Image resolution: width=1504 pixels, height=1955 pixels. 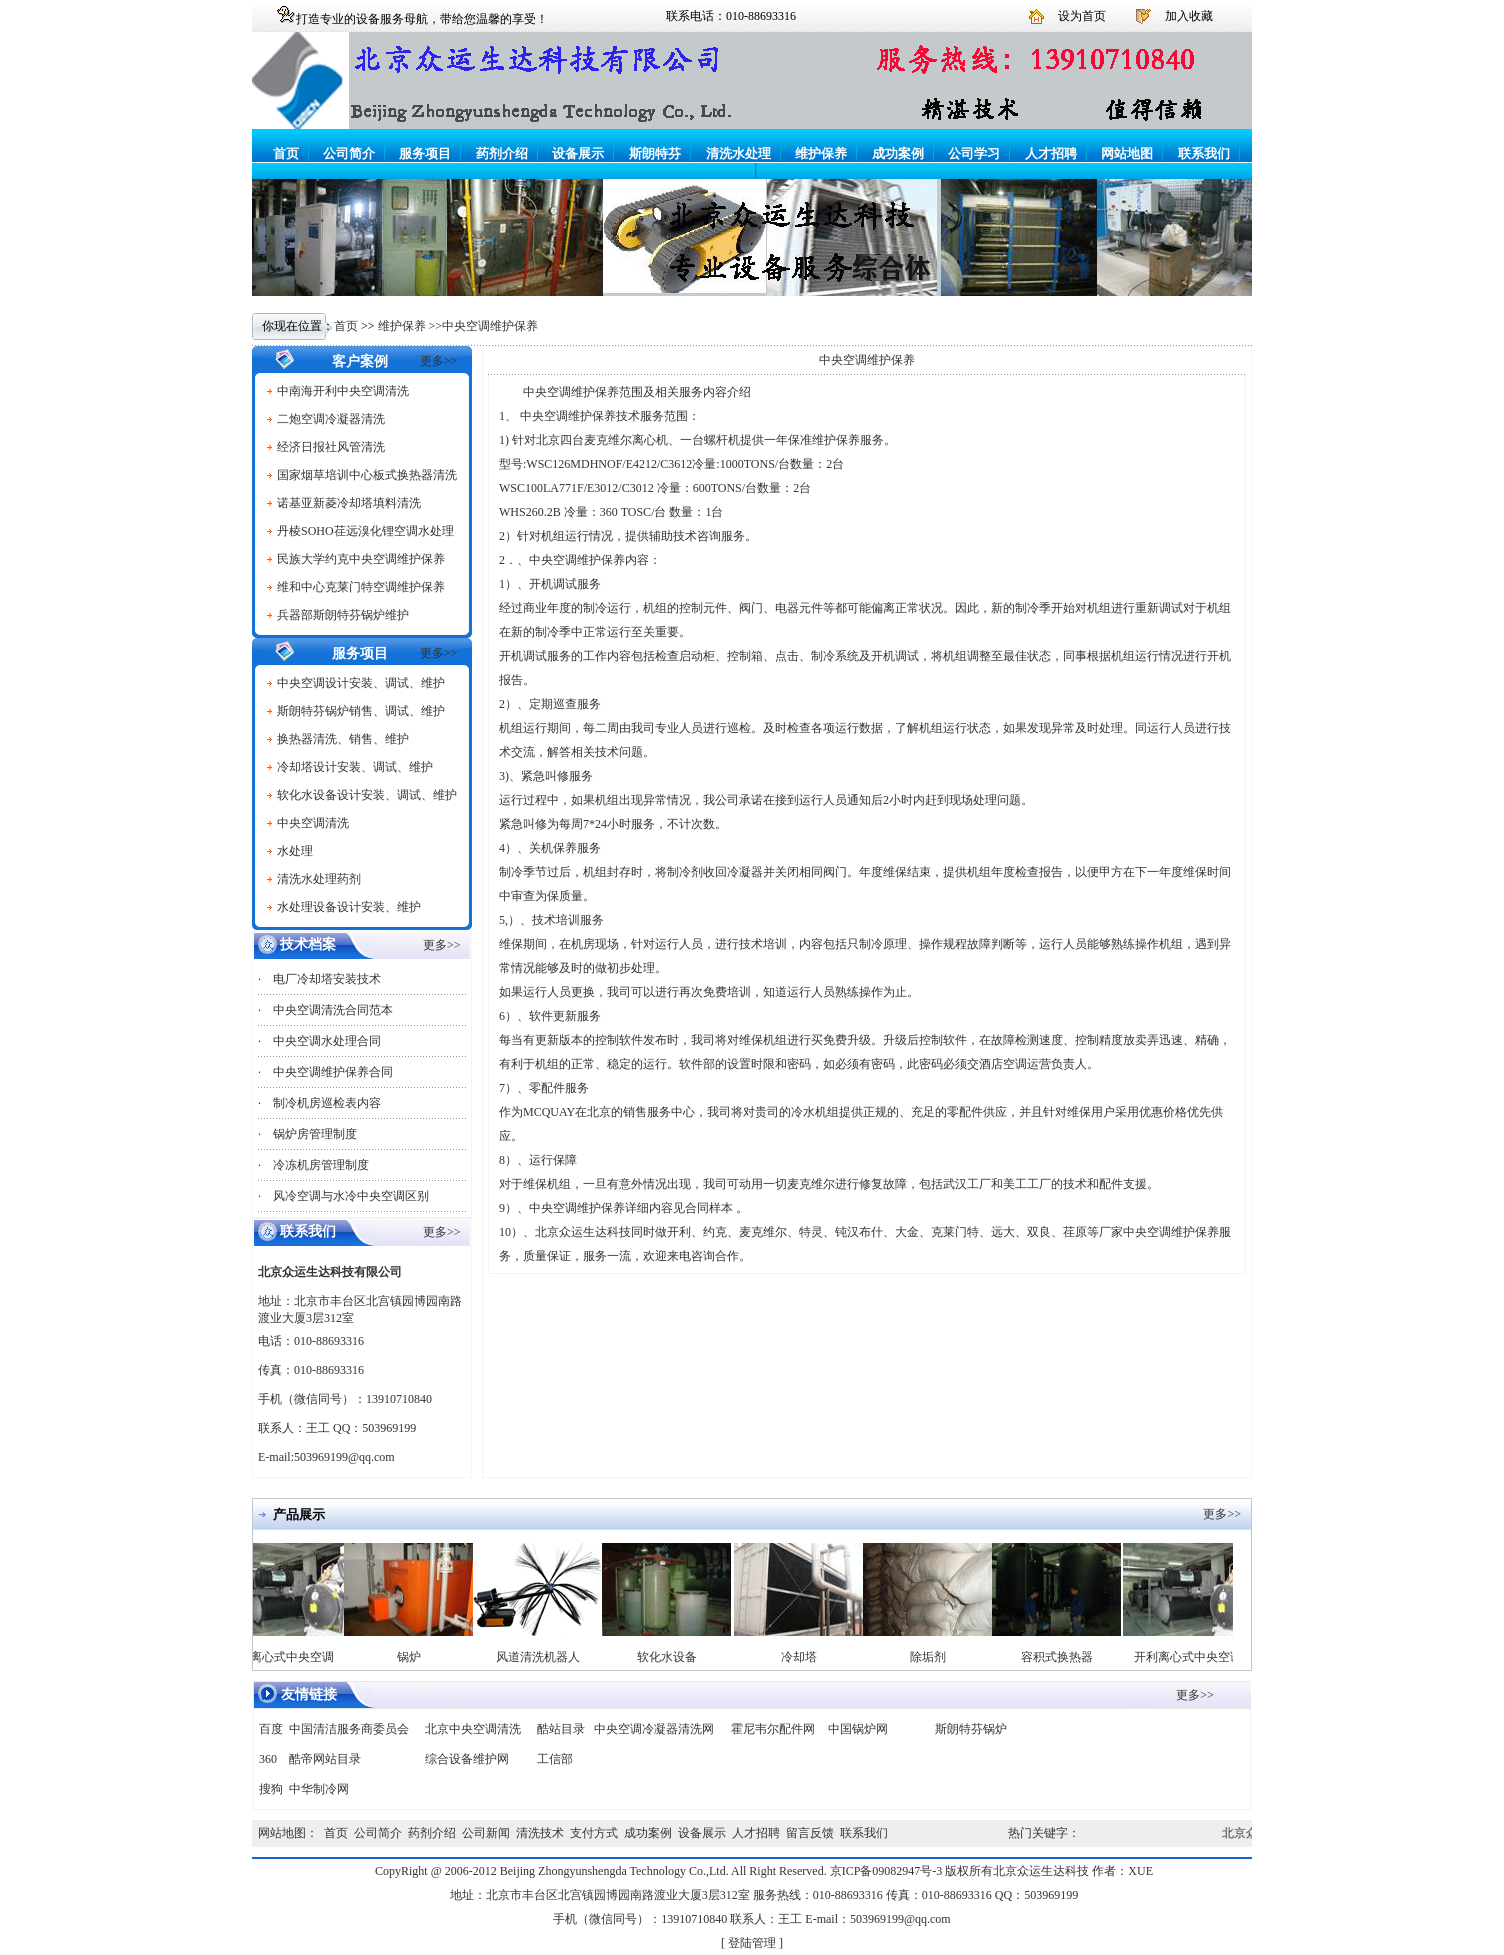 What do you see at coordinates (349, 907) in the screenshot?
I see `水处理设备设计安装、维护` at bounding box center [349, 907].